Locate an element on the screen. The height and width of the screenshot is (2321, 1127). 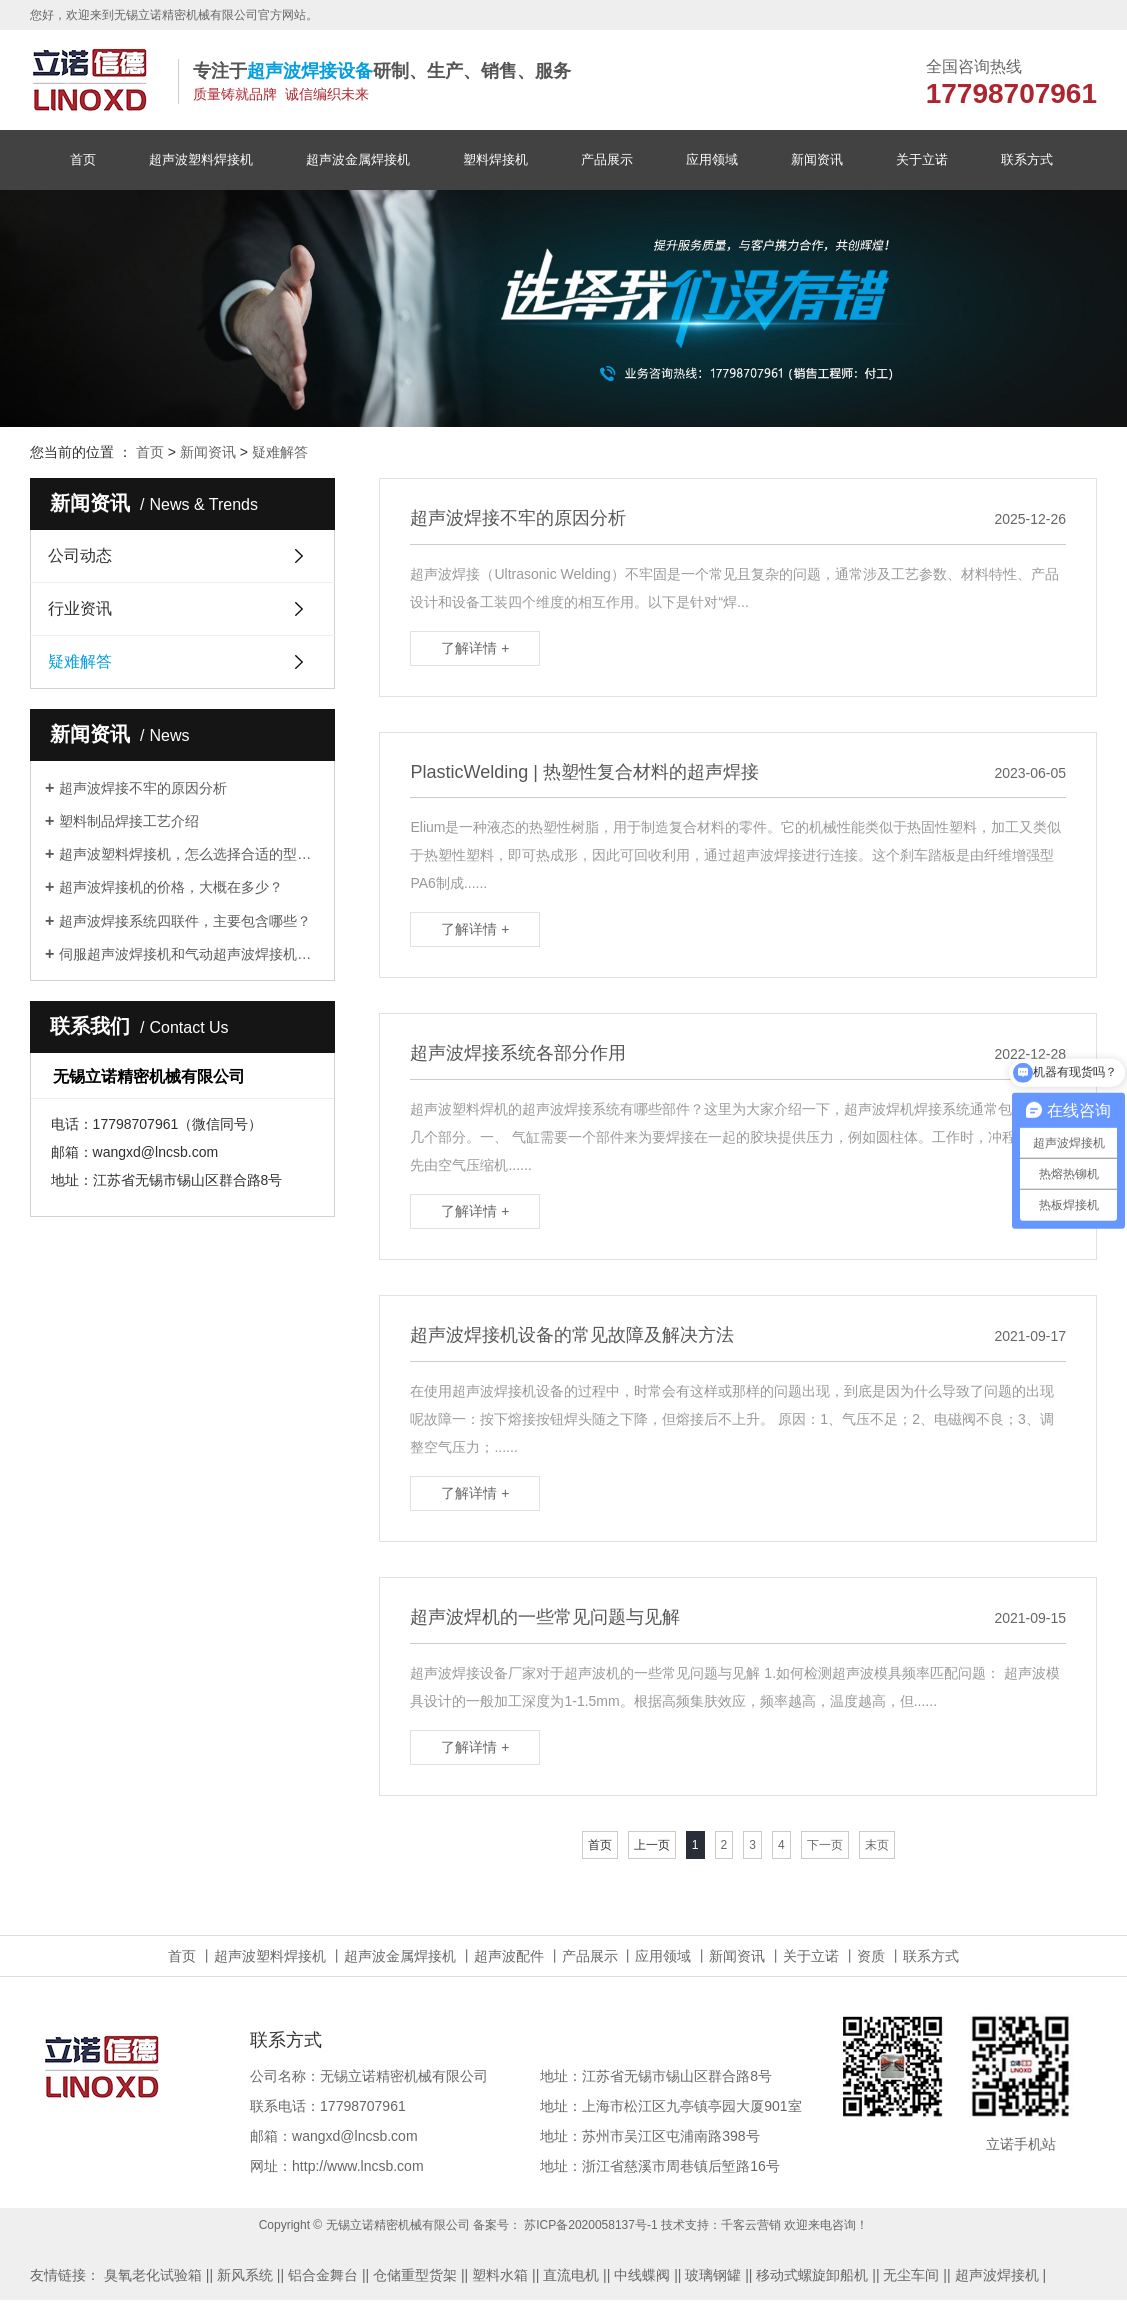
塑料水箱 | is located at coordinates (504, 2275).